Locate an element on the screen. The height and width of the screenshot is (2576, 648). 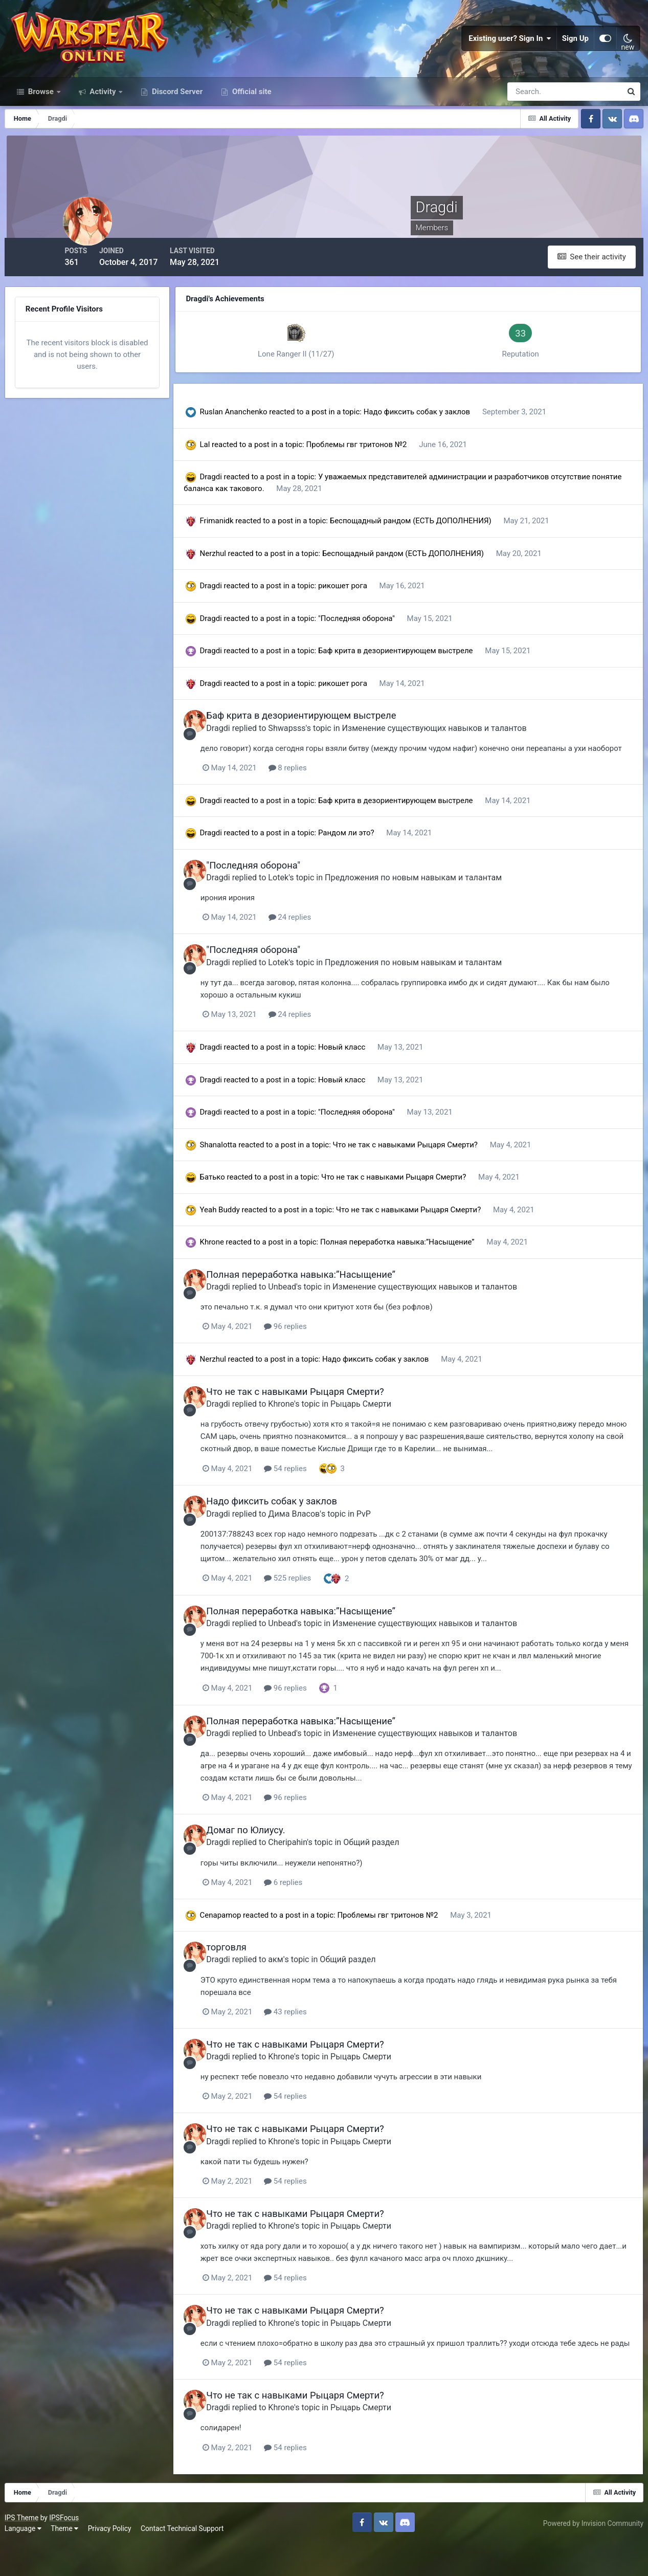
Unbead is located at coordinates (313, 1316).